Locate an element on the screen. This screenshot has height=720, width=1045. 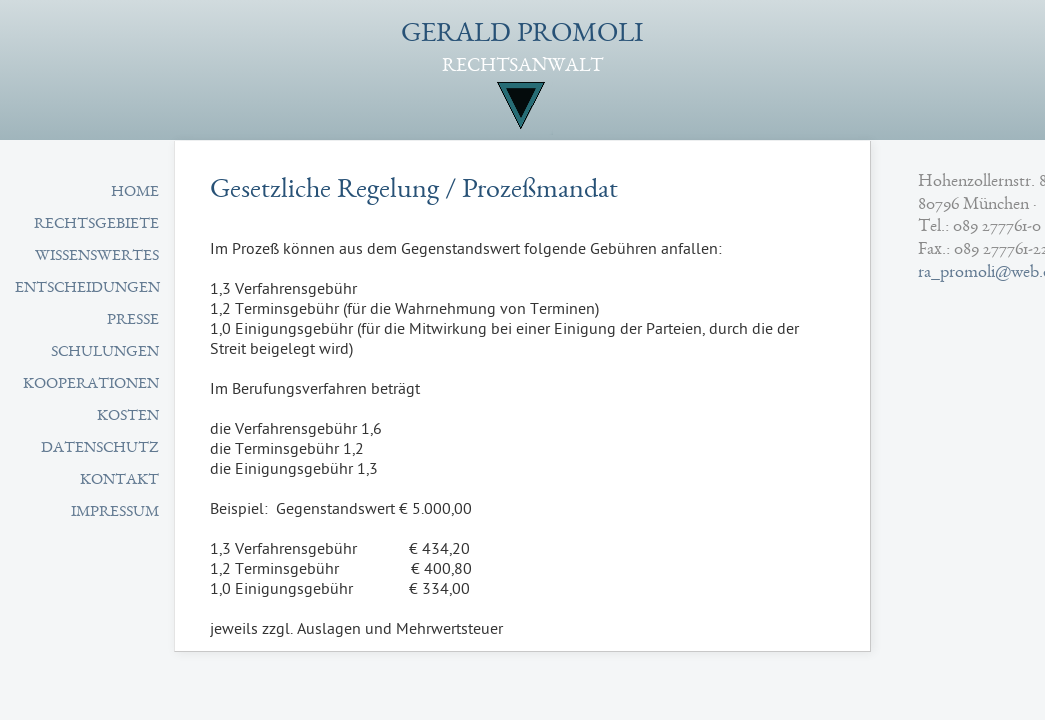
Wissenswertes is located at coordinates (97, 257).